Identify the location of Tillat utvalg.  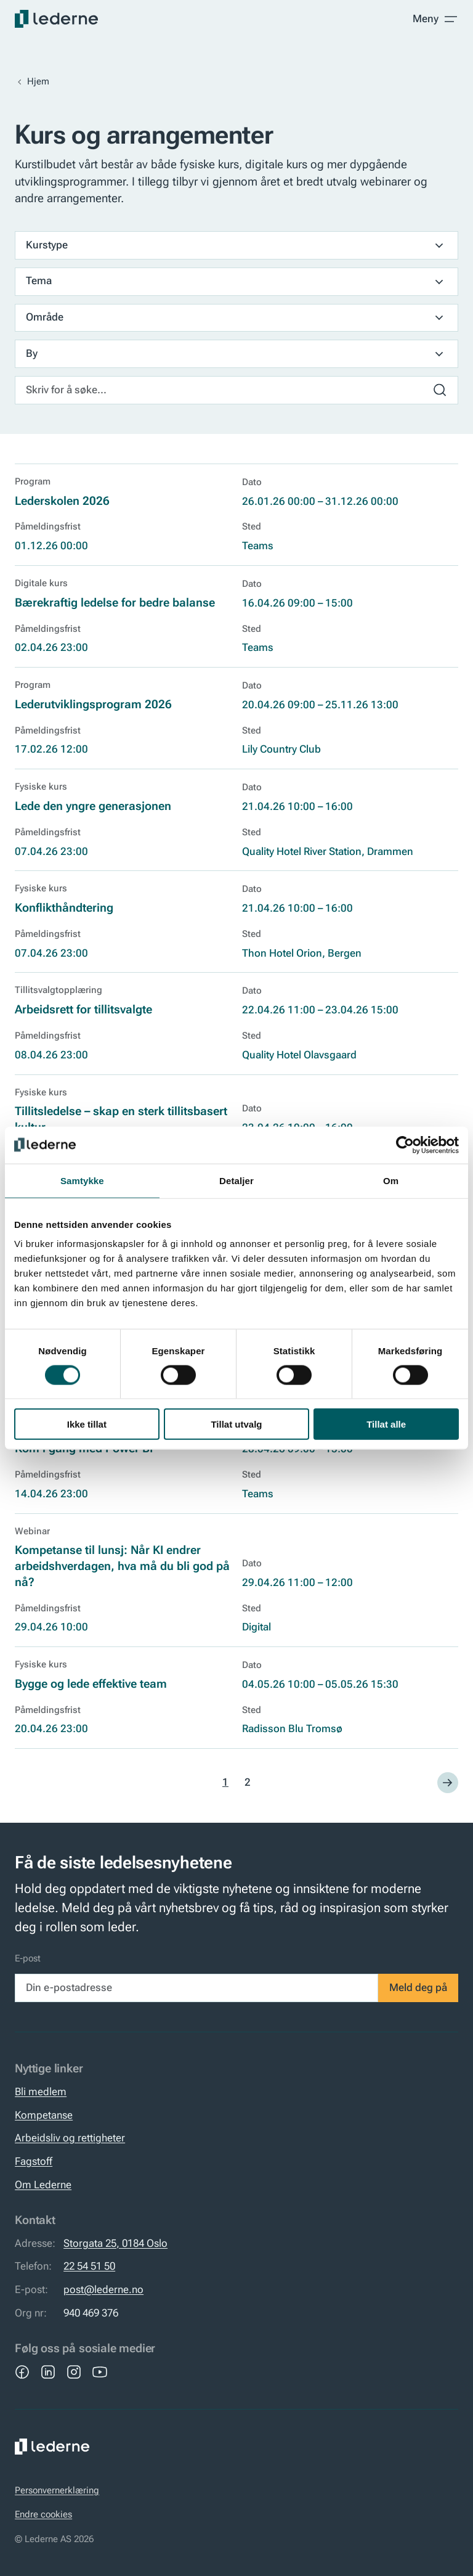
(236, 1424).